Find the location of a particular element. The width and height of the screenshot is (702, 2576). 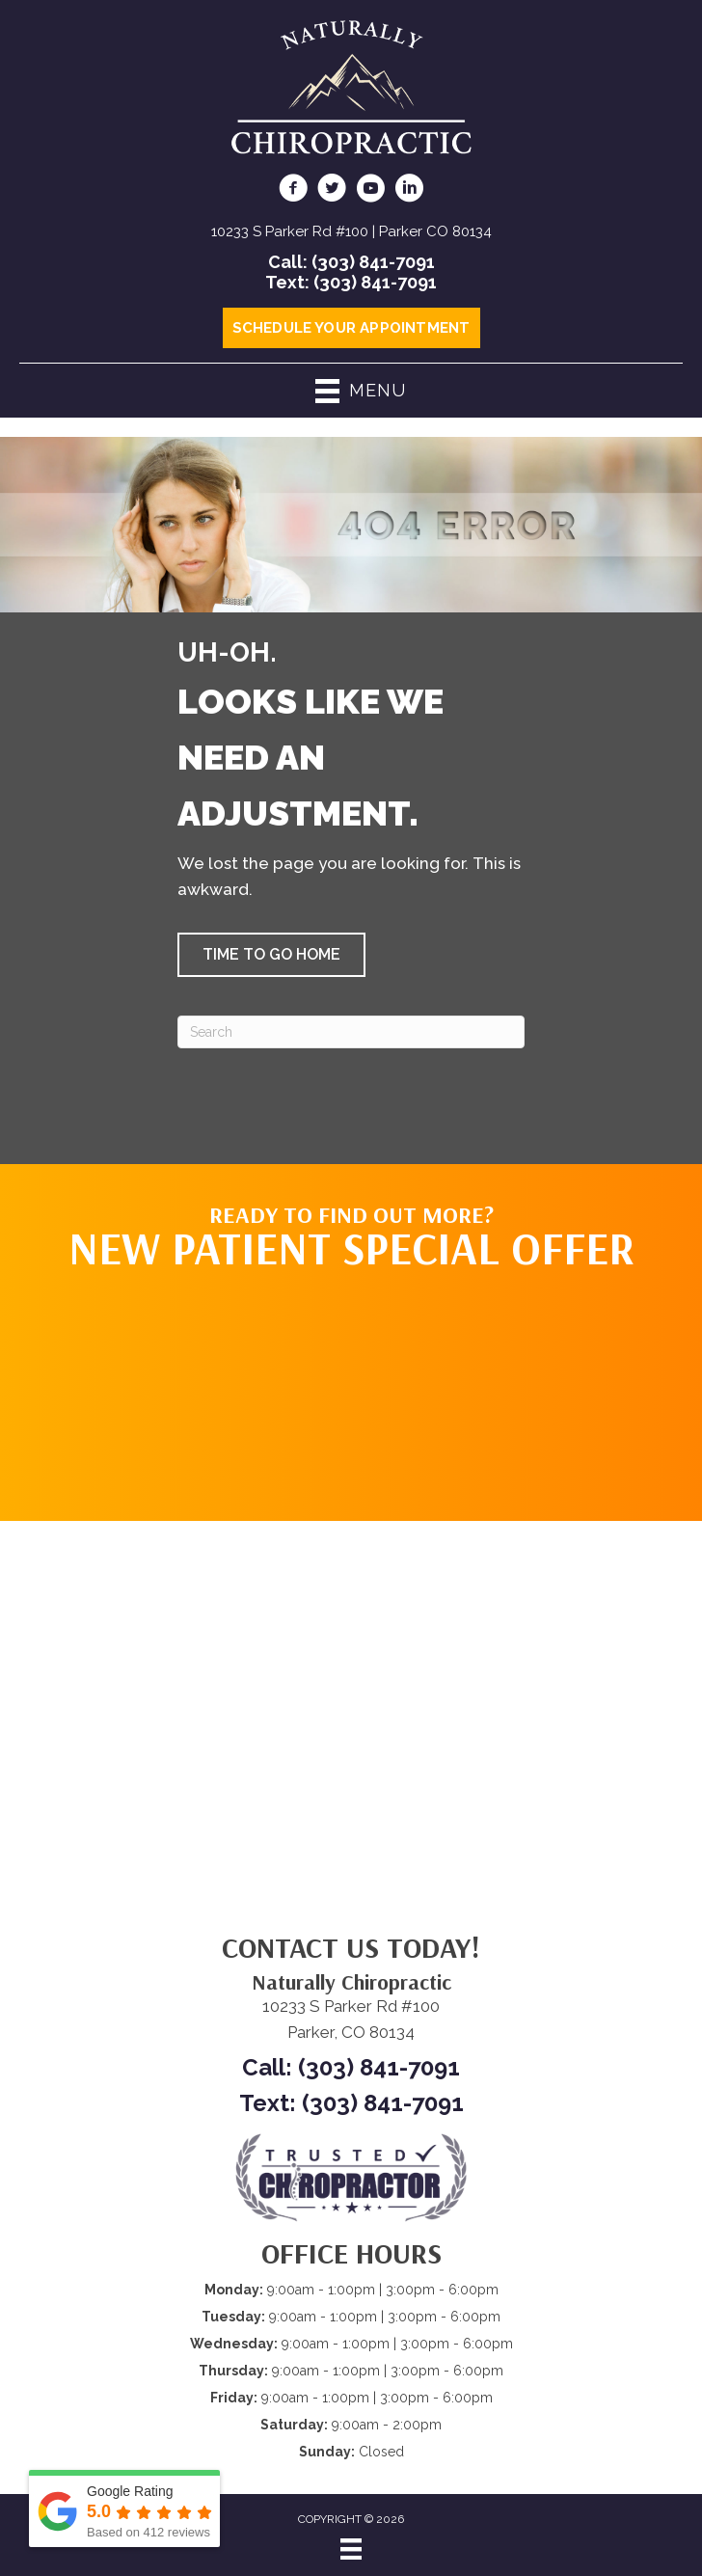

[Search] is located at coordinates (351, 1032).